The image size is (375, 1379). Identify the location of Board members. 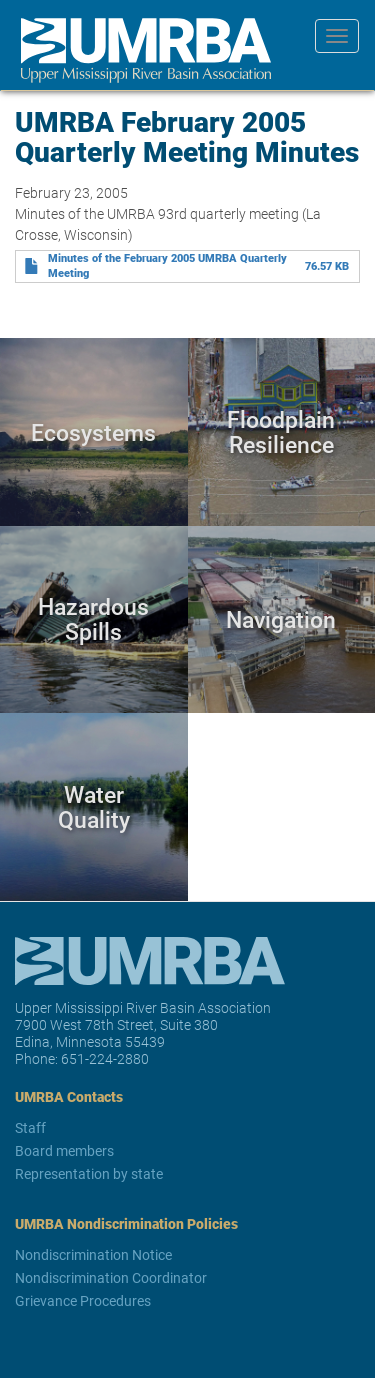
(64, 1150).